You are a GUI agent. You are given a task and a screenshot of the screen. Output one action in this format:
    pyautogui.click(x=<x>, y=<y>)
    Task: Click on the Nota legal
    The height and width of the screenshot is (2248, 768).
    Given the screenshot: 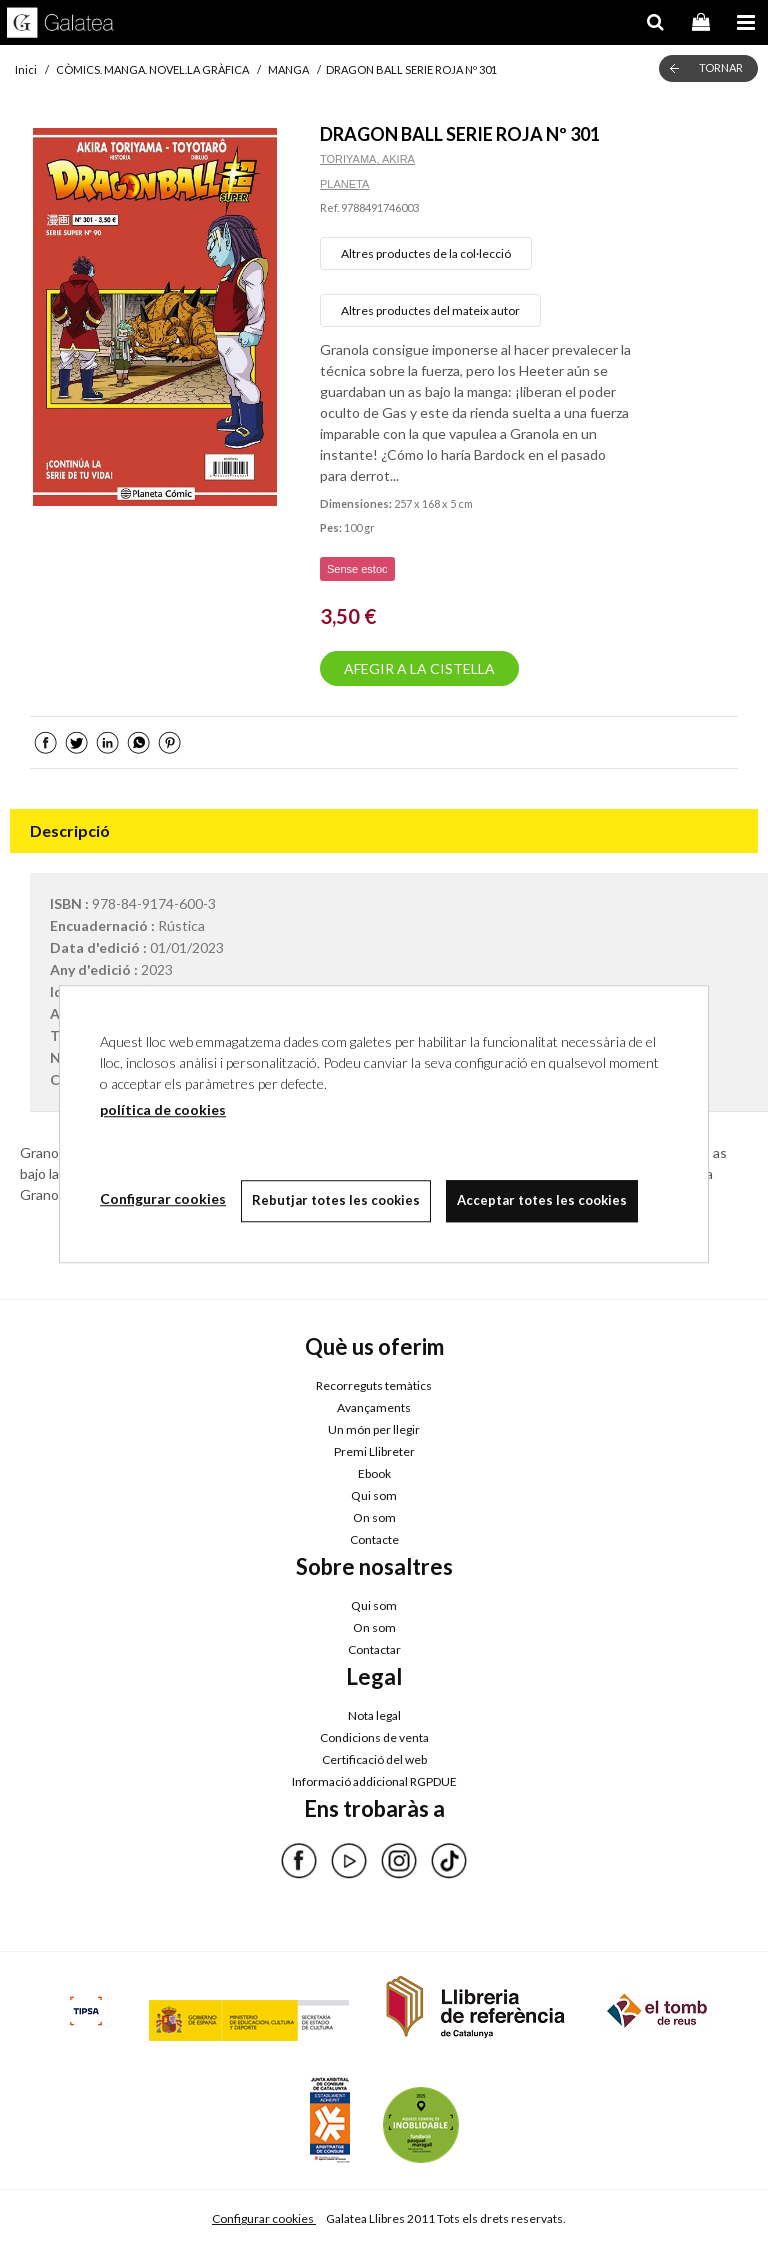 What is the action you would take?
    pyautogui.click(x=374, y=1715)
    